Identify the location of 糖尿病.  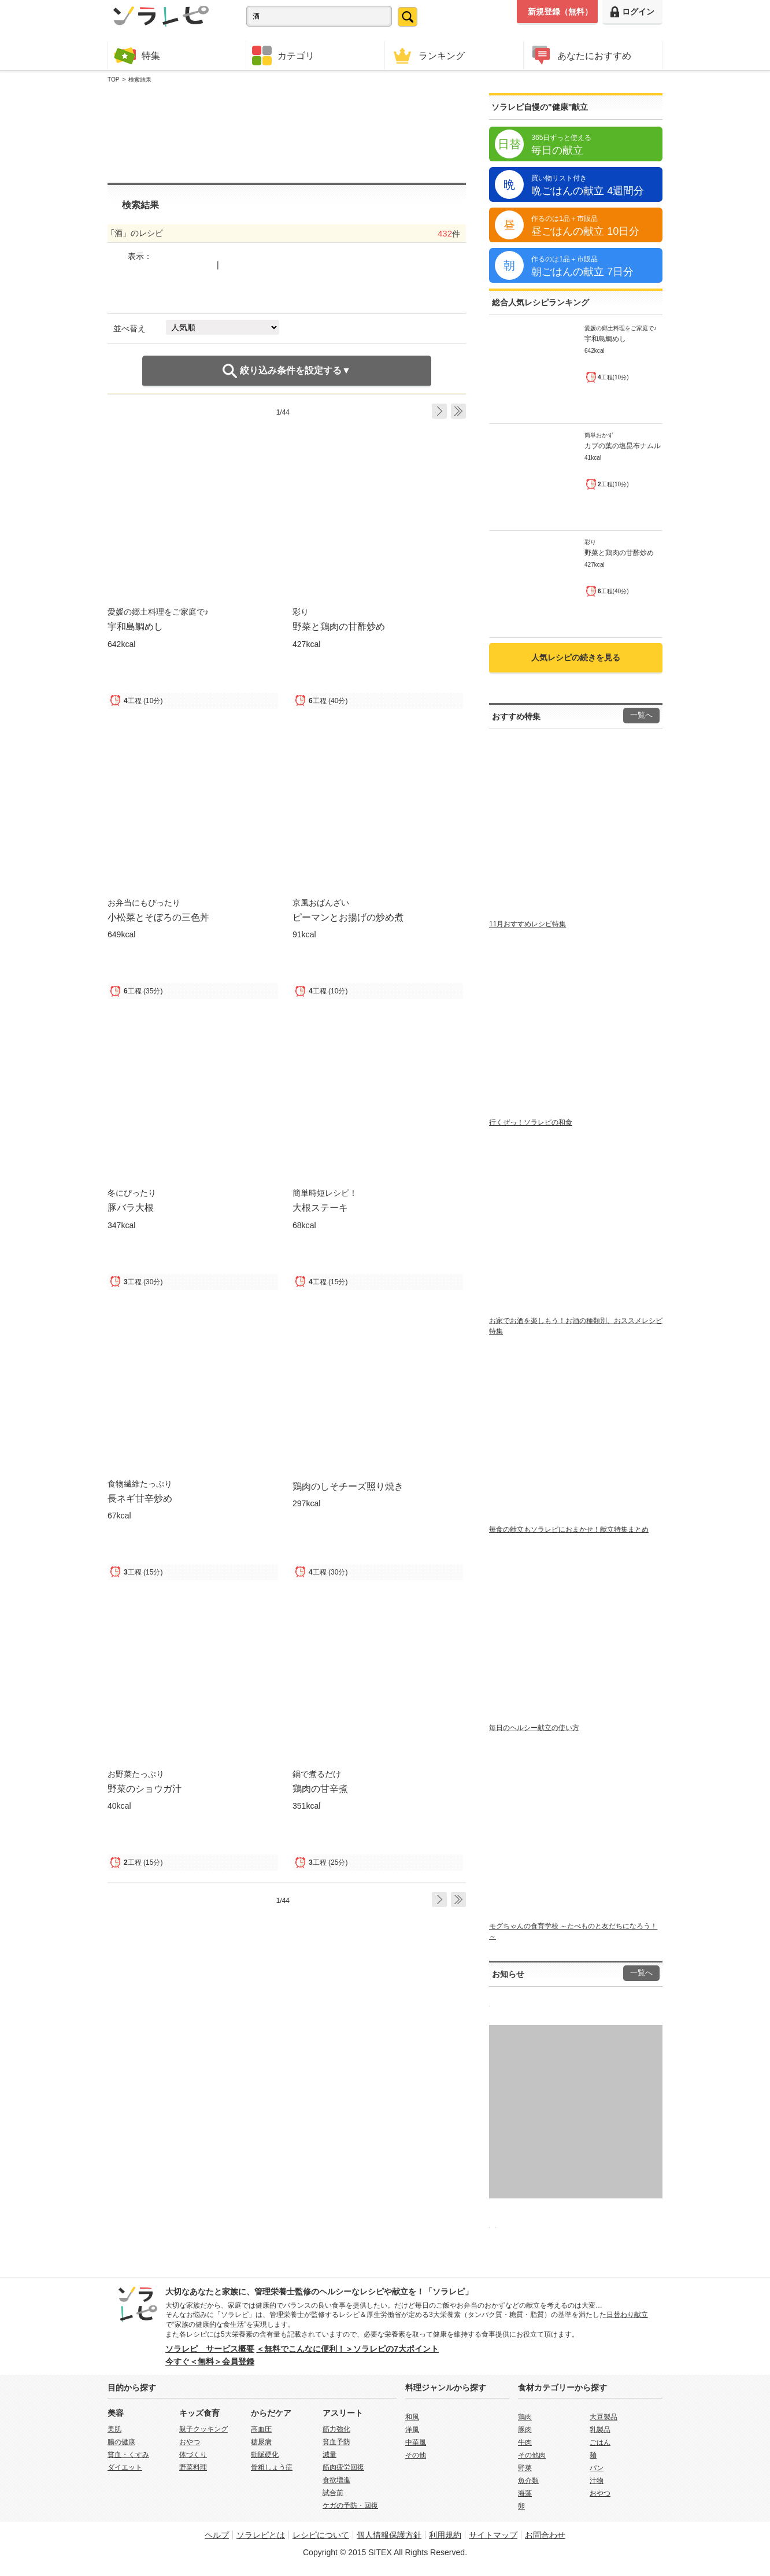
(261, 2442).